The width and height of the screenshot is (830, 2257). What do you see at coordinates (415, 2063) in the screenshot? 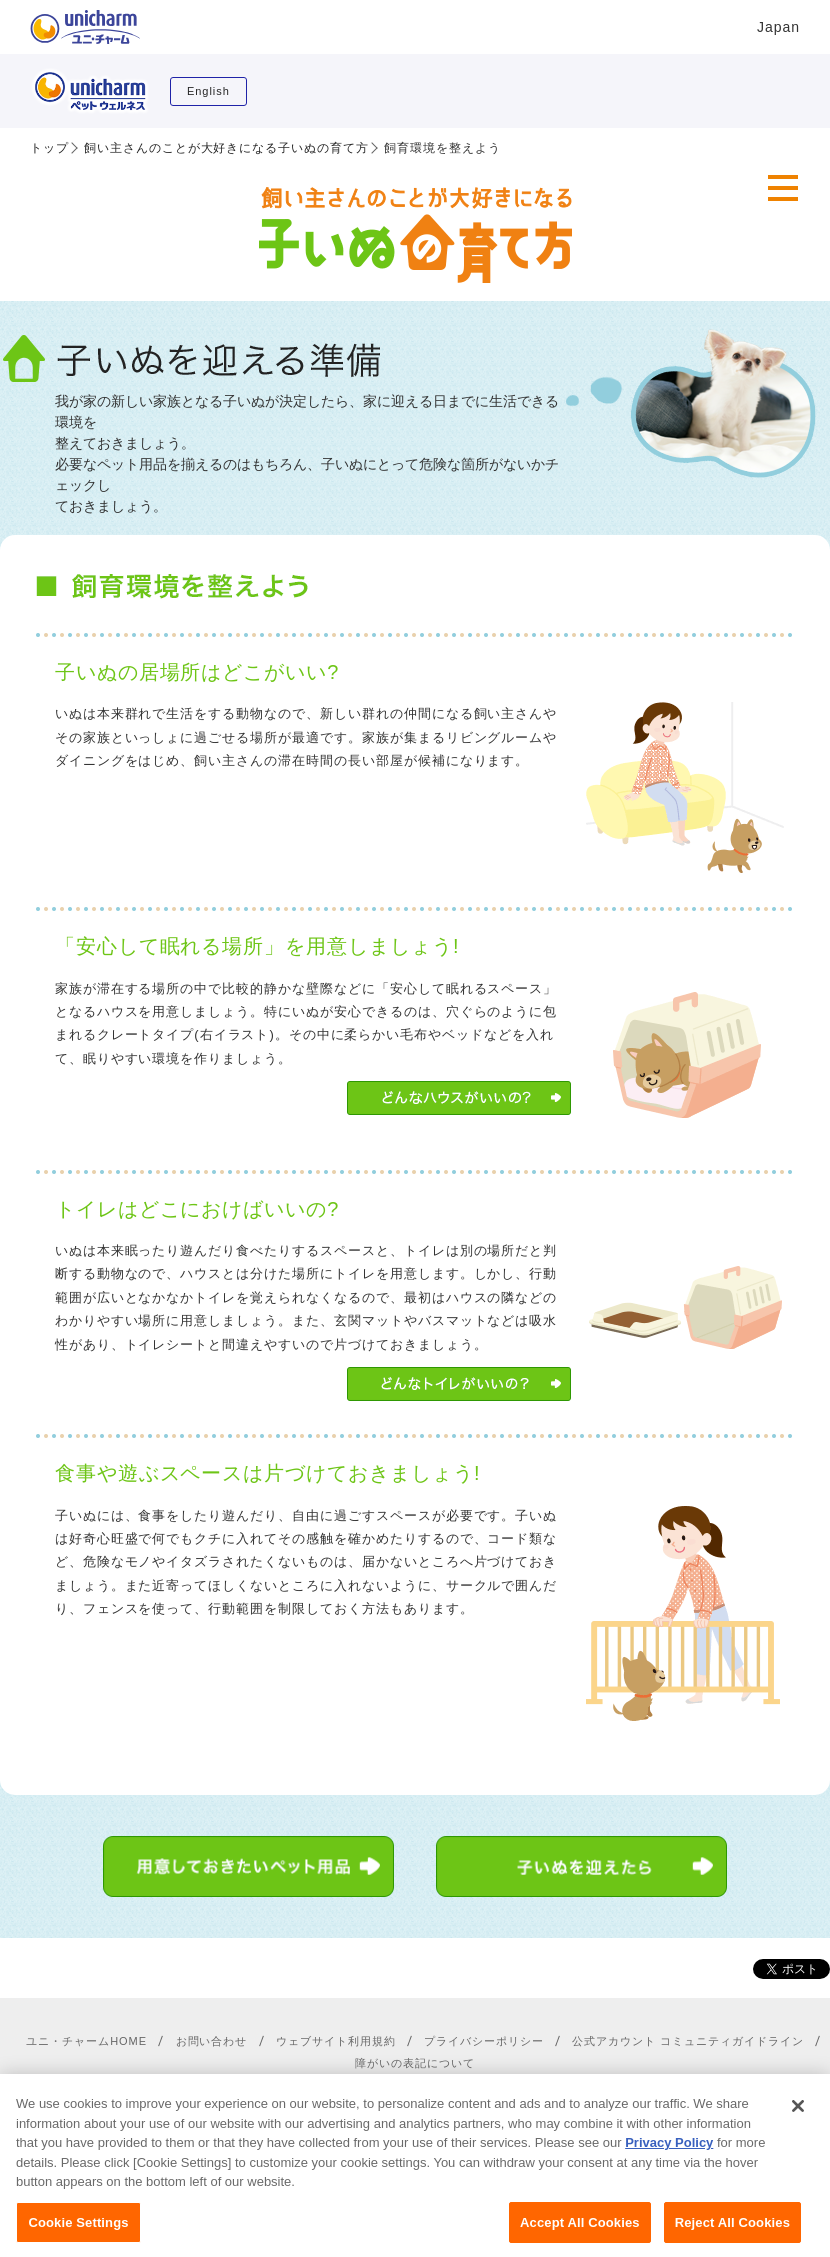
I see `障がいの表記について` at bounding box center [415, 2063].